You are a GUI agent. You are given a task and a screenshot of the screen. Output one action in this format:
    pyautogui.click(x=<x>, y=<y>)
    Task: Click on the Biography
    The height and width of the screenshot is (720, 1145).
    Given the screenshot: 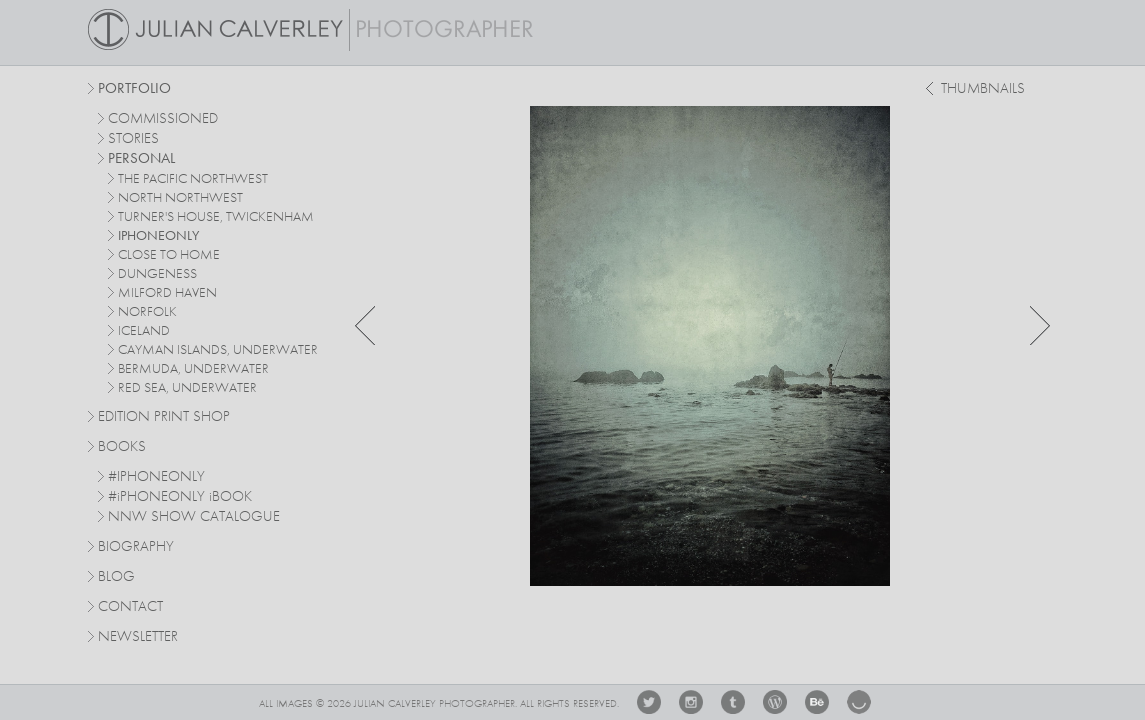 What is the action you would take?
    pyautogui.click(x=136, y=546)
    